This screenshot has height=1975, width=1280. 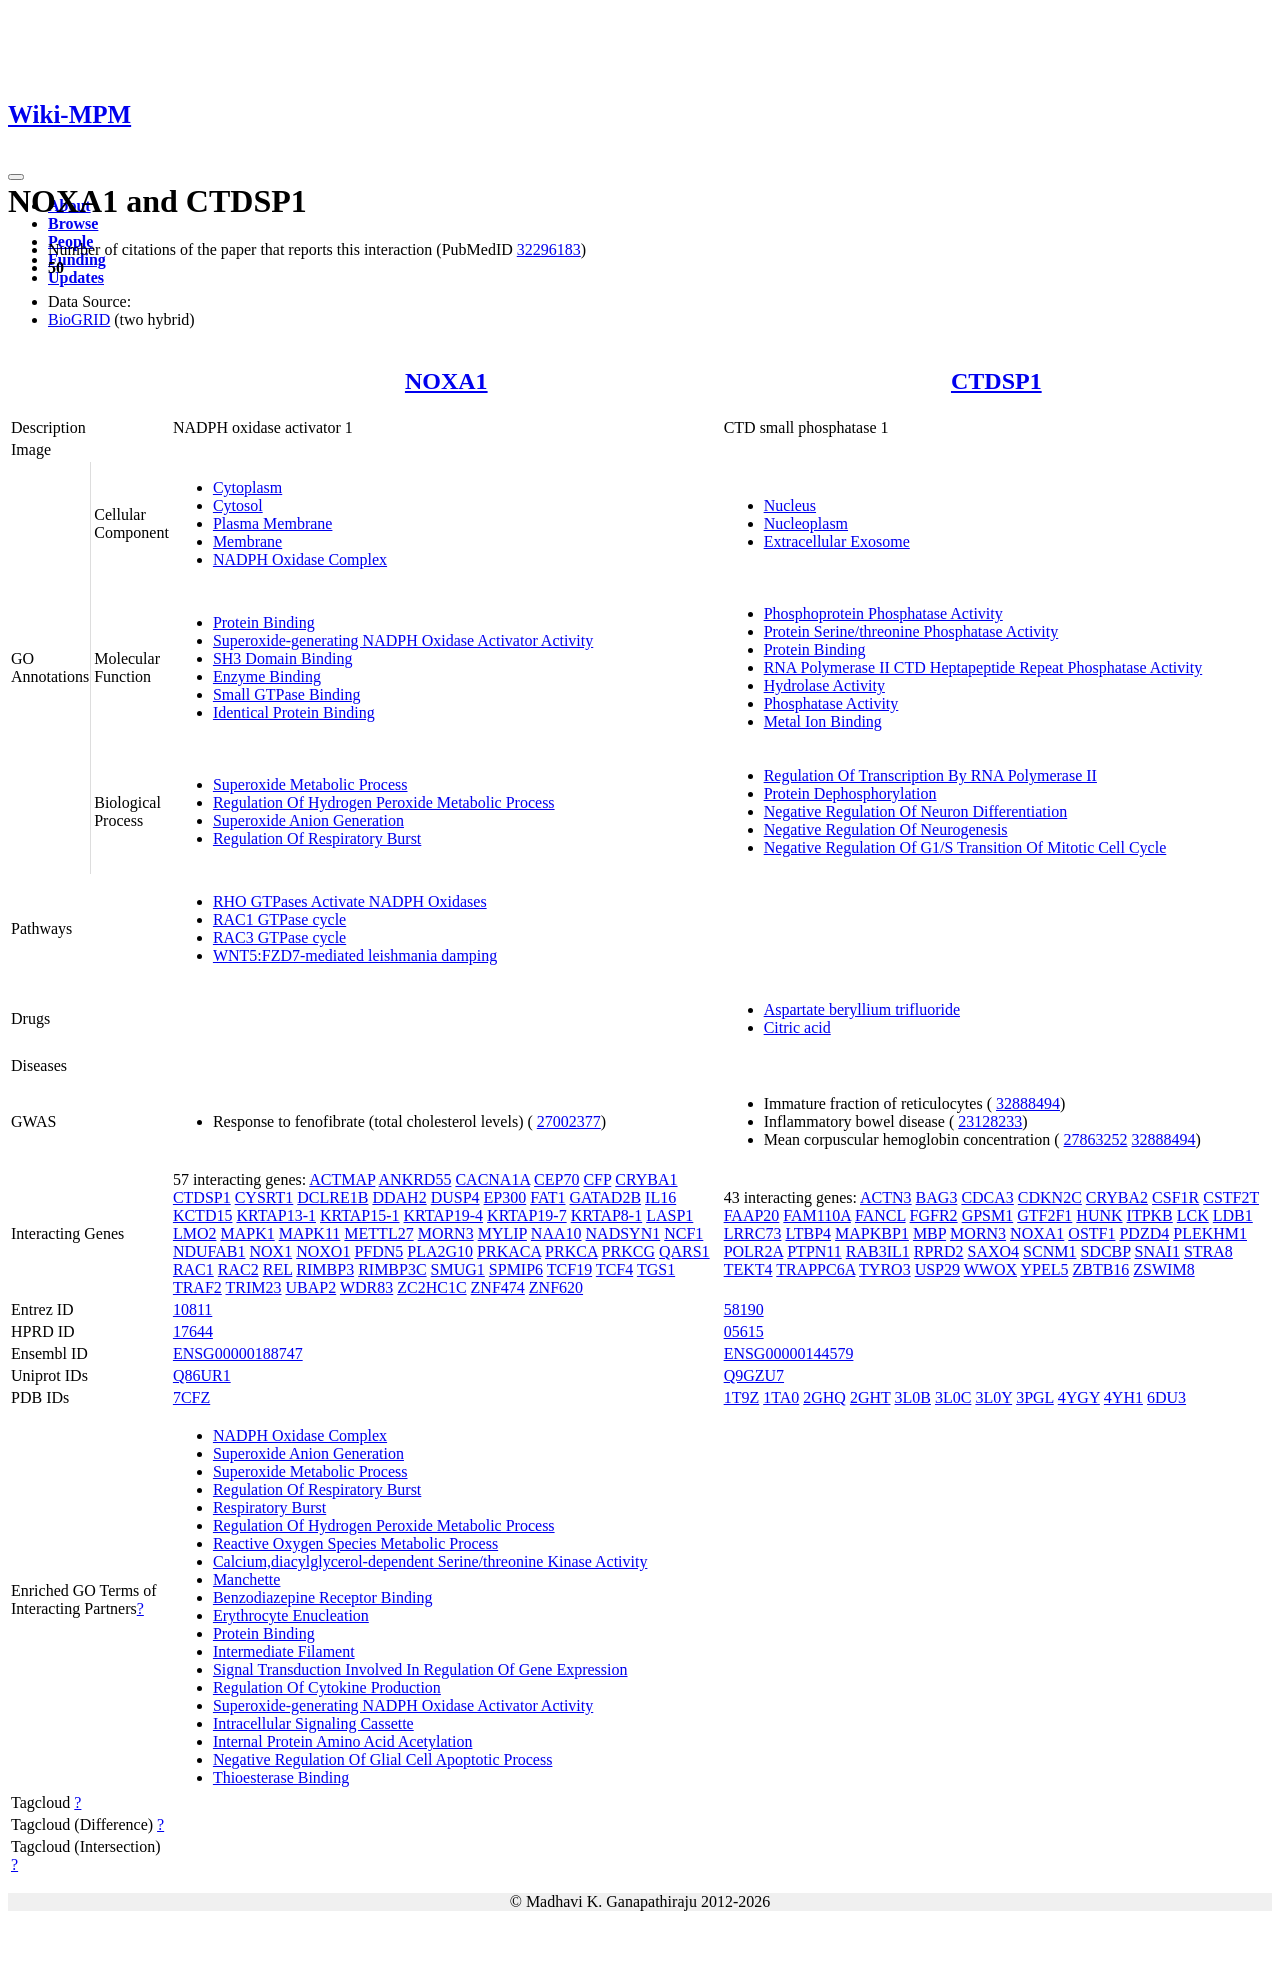 What do you see at coordinates (870, 1397) in the screenshot?
I see `2GHT` at bounding box center [870, 1397].